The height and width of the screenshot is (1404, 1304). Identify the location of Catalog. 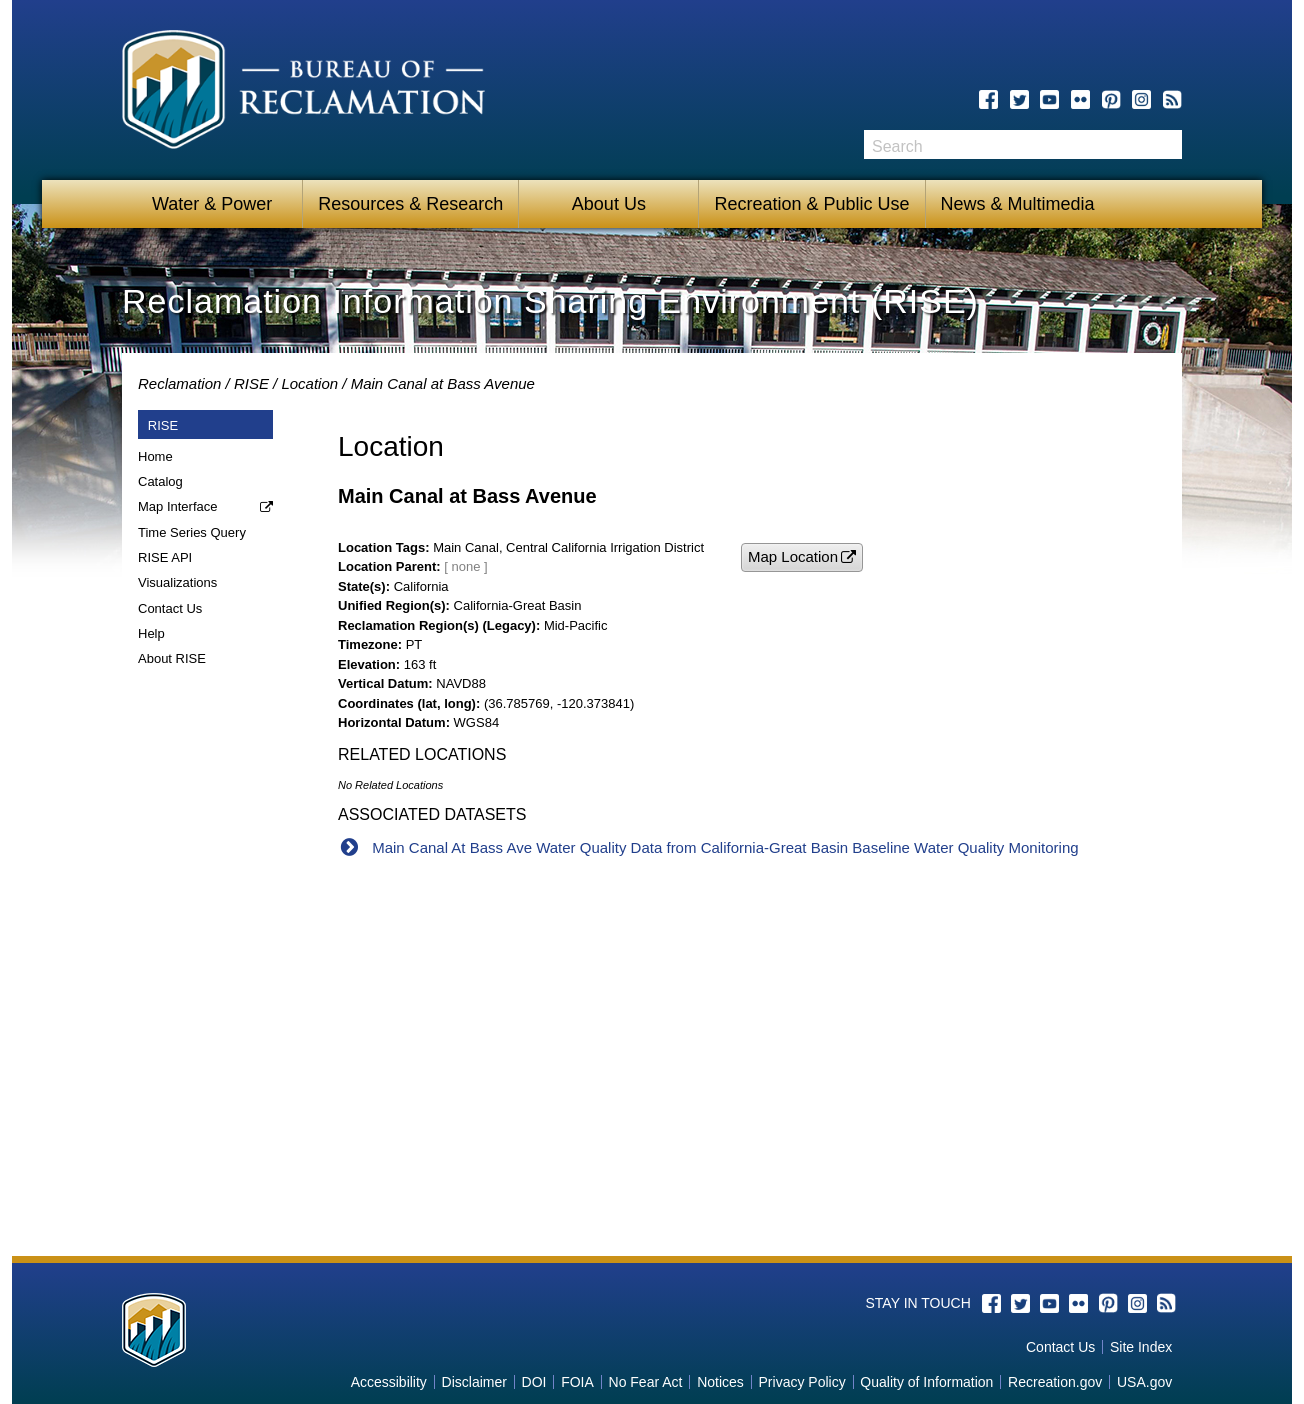
(160, 481).